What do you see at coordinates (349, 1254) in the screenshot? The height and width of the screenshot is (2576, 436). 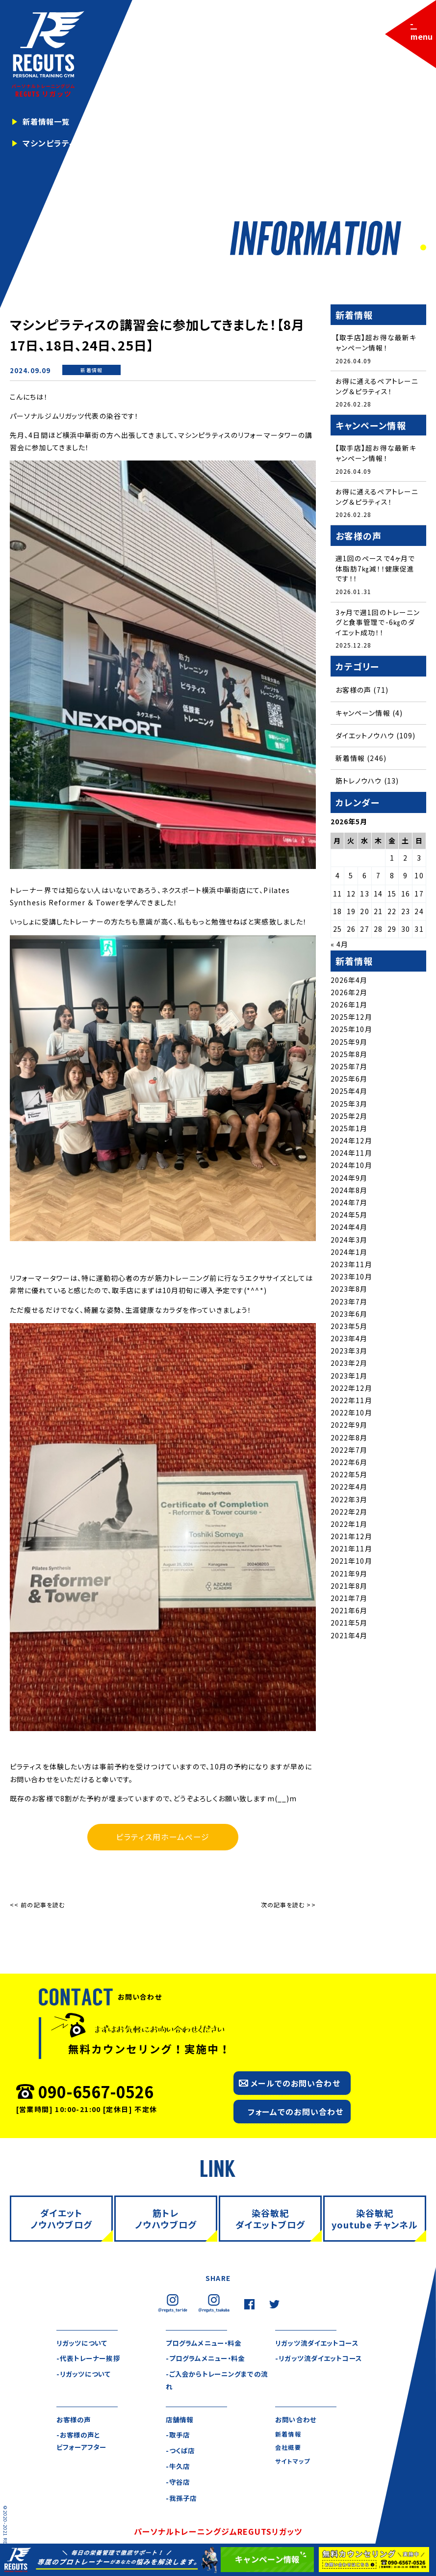 I see `2024年1月` at bounding box center [349, 1254].